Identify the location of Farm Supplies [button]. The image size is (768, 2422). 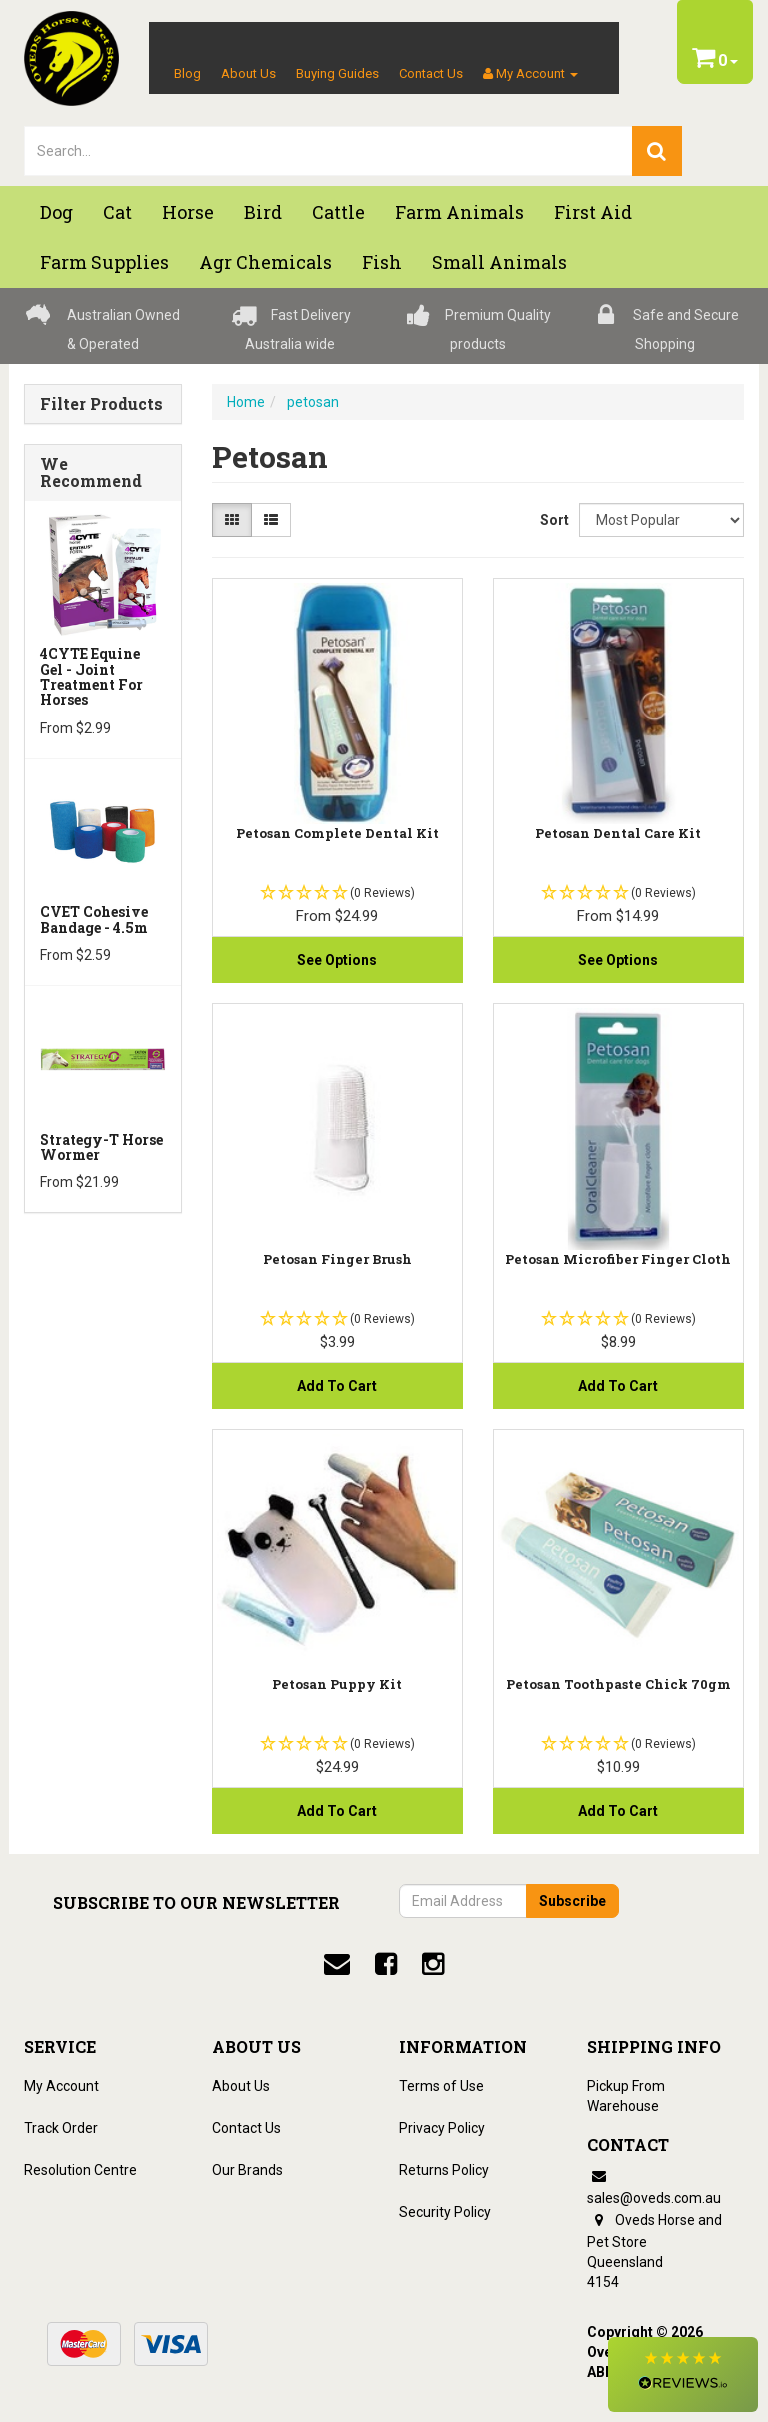
(104, 262).